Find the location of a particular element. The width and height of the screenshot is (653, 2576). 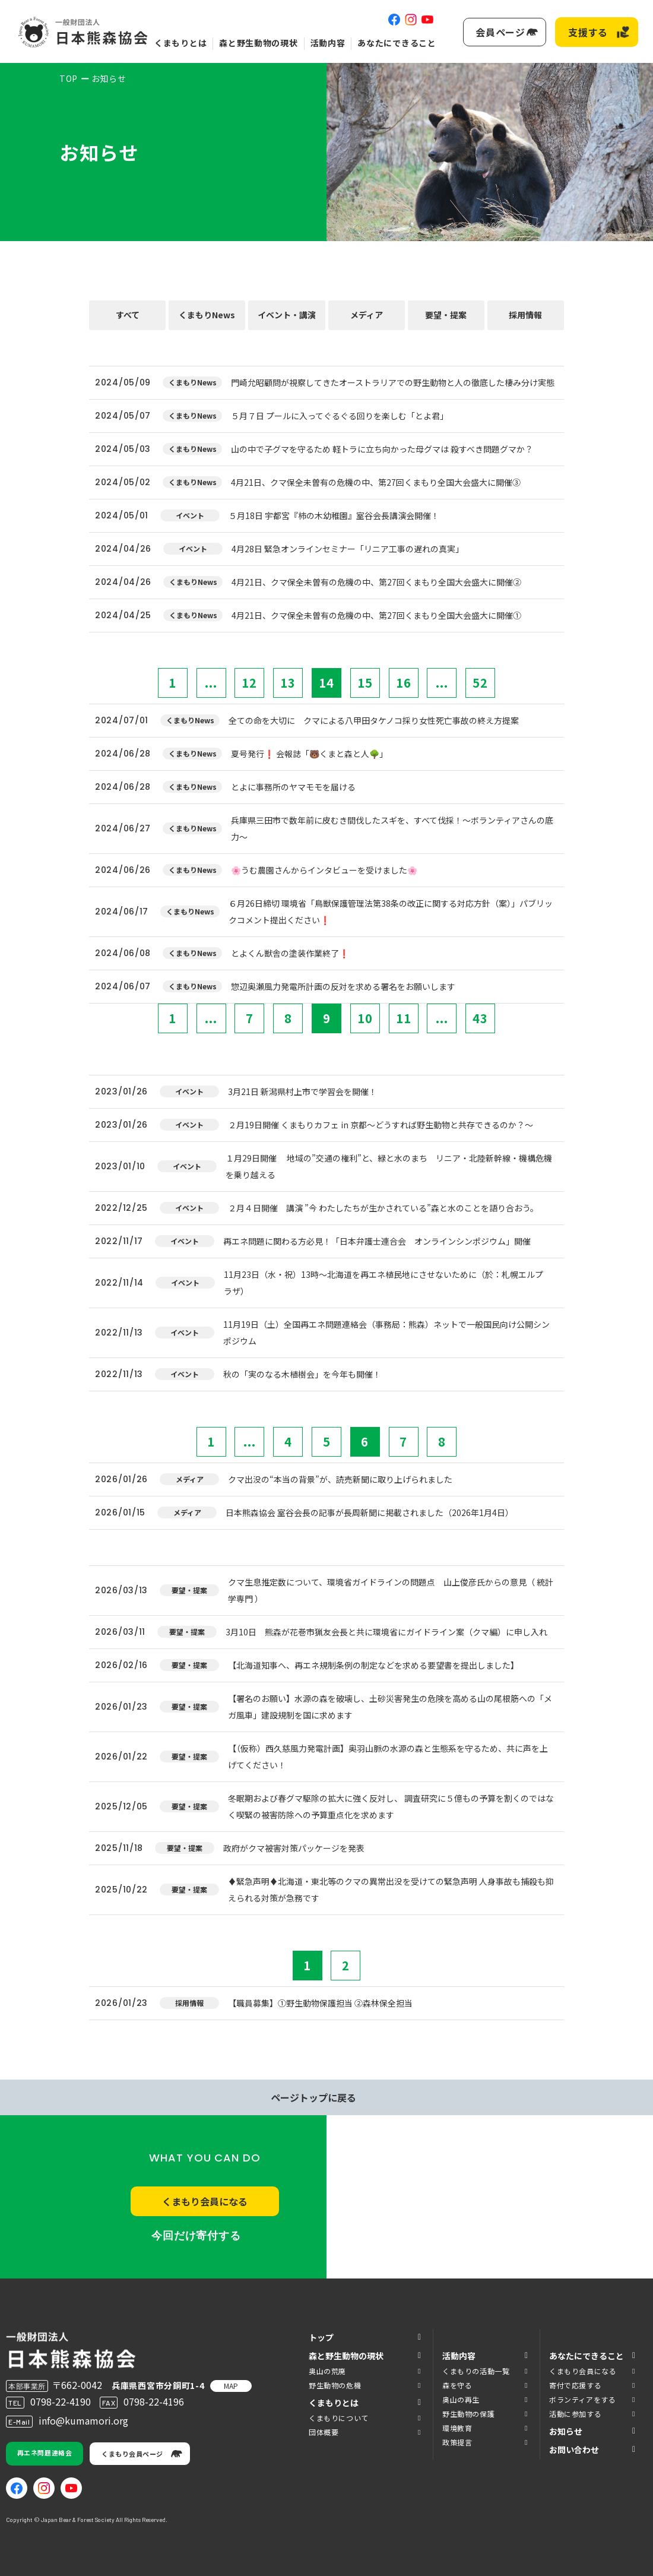

11月19日（土）全国再エネ問題連絡会（事務局：熊森）ネットで一般国民向け公開シンポジウム is located at coordinates (386, 1332).